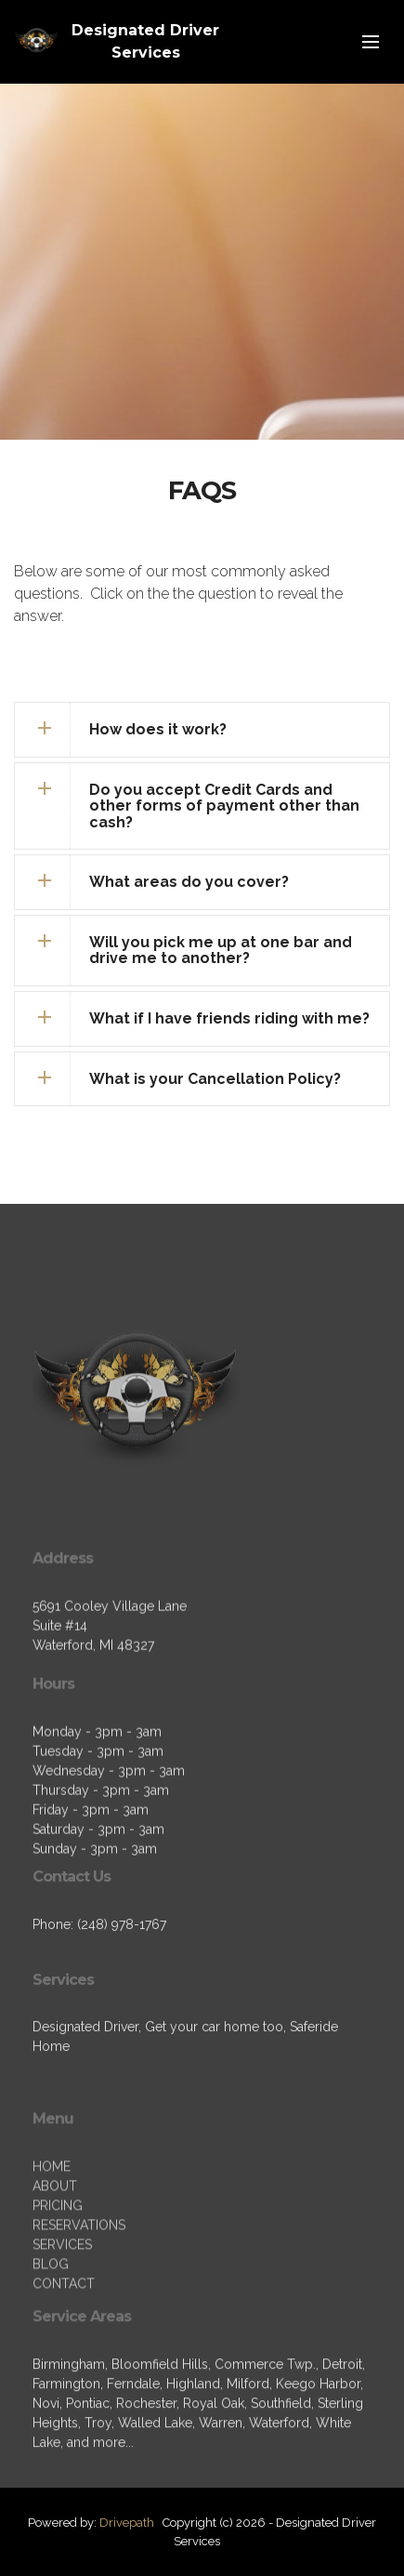 The width and height of the screenshot is (404, 2576). I want to click on [button], so click(202, 730).